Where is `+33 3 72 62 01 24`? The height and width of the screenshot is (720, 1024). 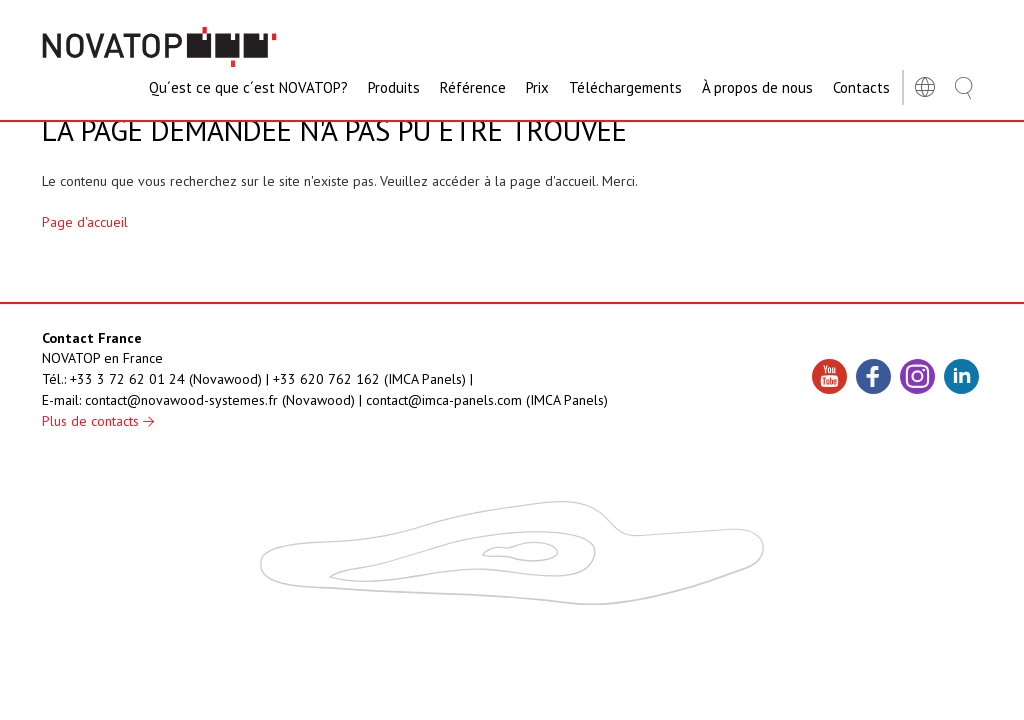
+33 3 72 62 01 24 is located at coordinates (127, 379).